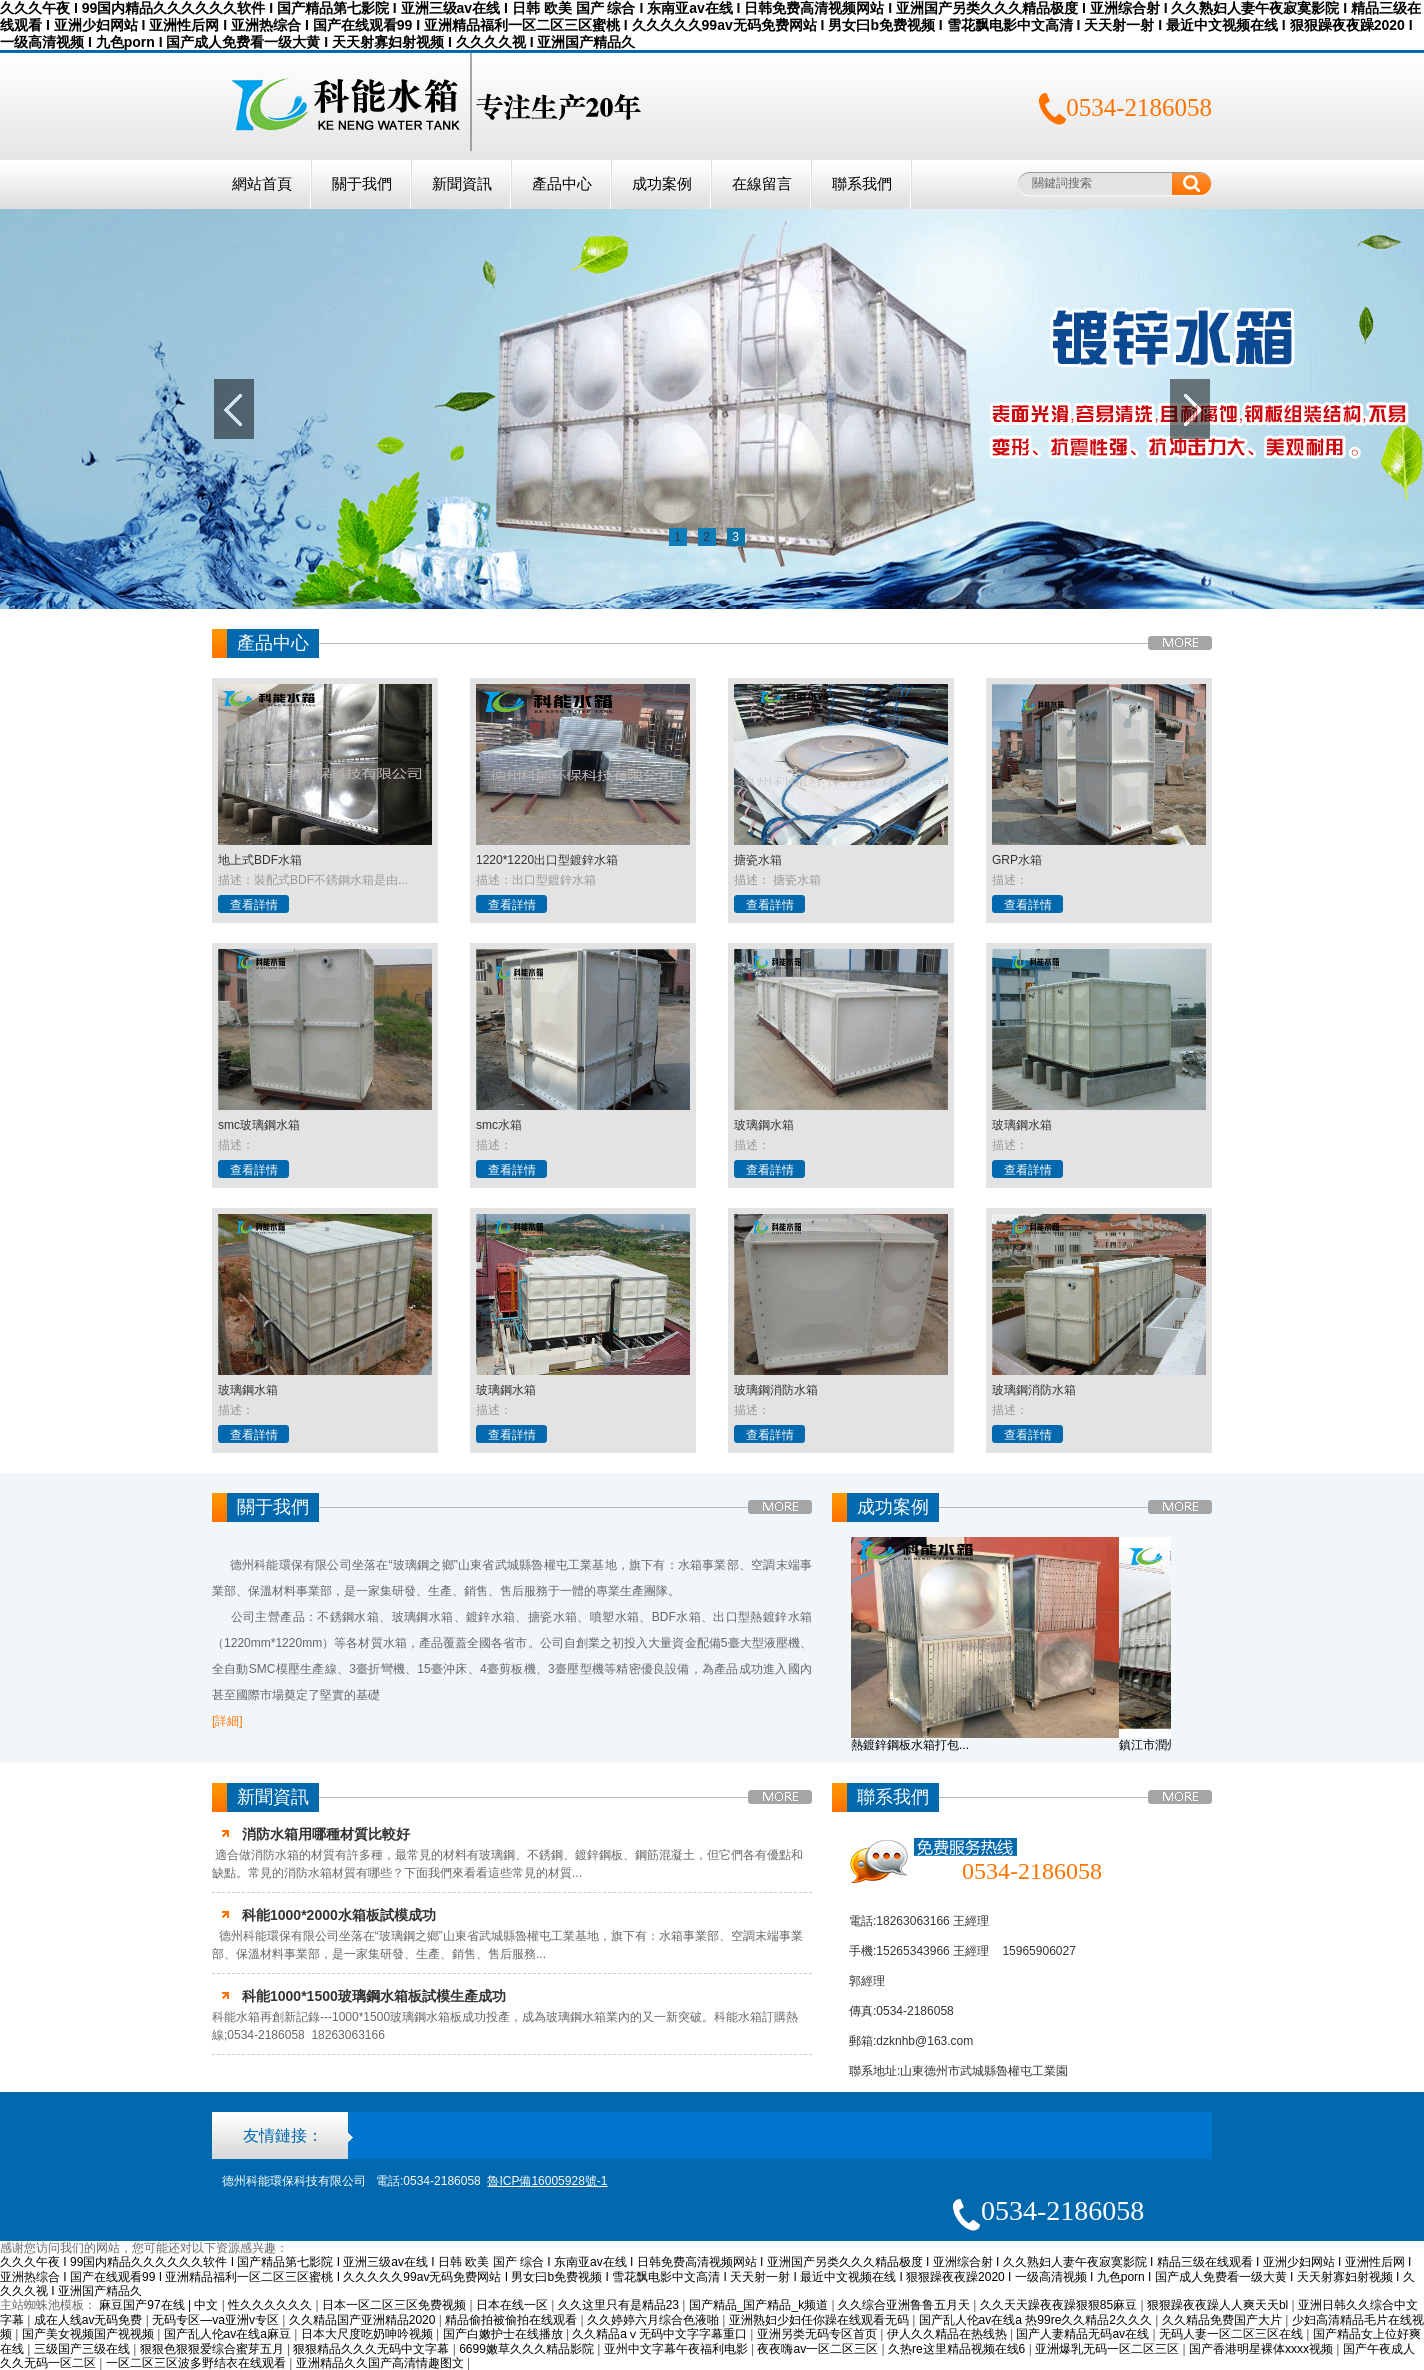 This screenshot has width=1424, height=2370. What do you see at coordinates (381, 2363) in the screenshot?
I see `亚洲精品久久国产高清情趣图文` at bounding box center [381, 2363].